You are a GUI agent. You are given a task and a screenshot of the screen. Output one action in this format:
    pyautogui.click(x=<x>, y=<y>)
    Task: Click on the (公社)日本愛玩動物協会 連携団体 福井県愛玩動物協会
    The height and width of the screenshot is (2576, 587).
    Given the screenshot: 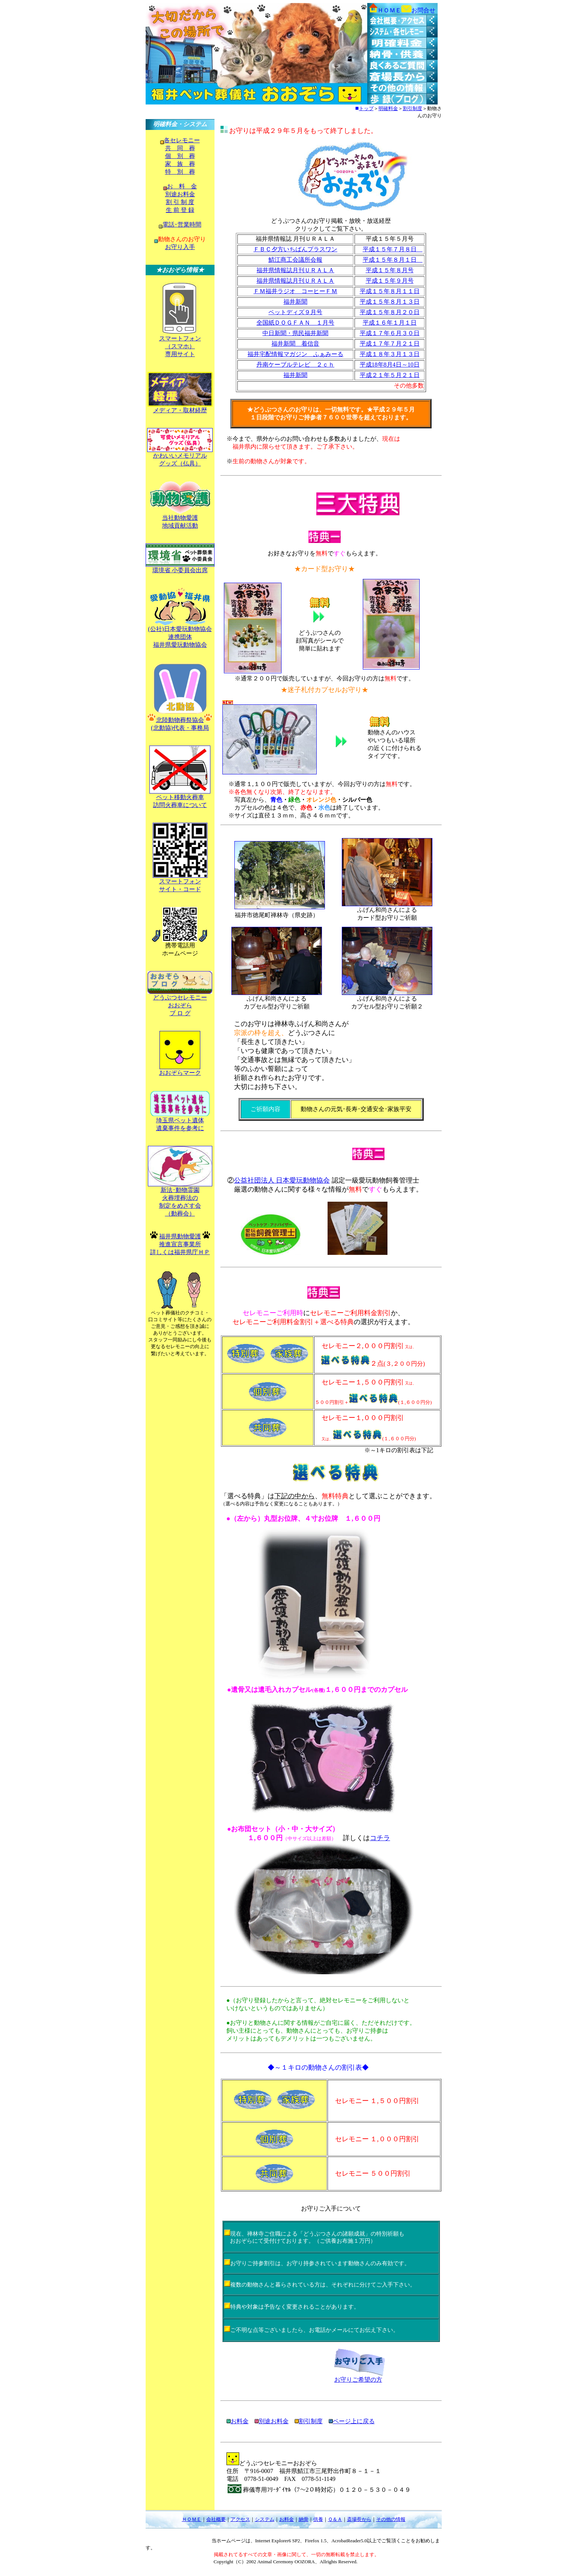 What is the action you would take?
    pyautogui.click(x=180, y=637)
    